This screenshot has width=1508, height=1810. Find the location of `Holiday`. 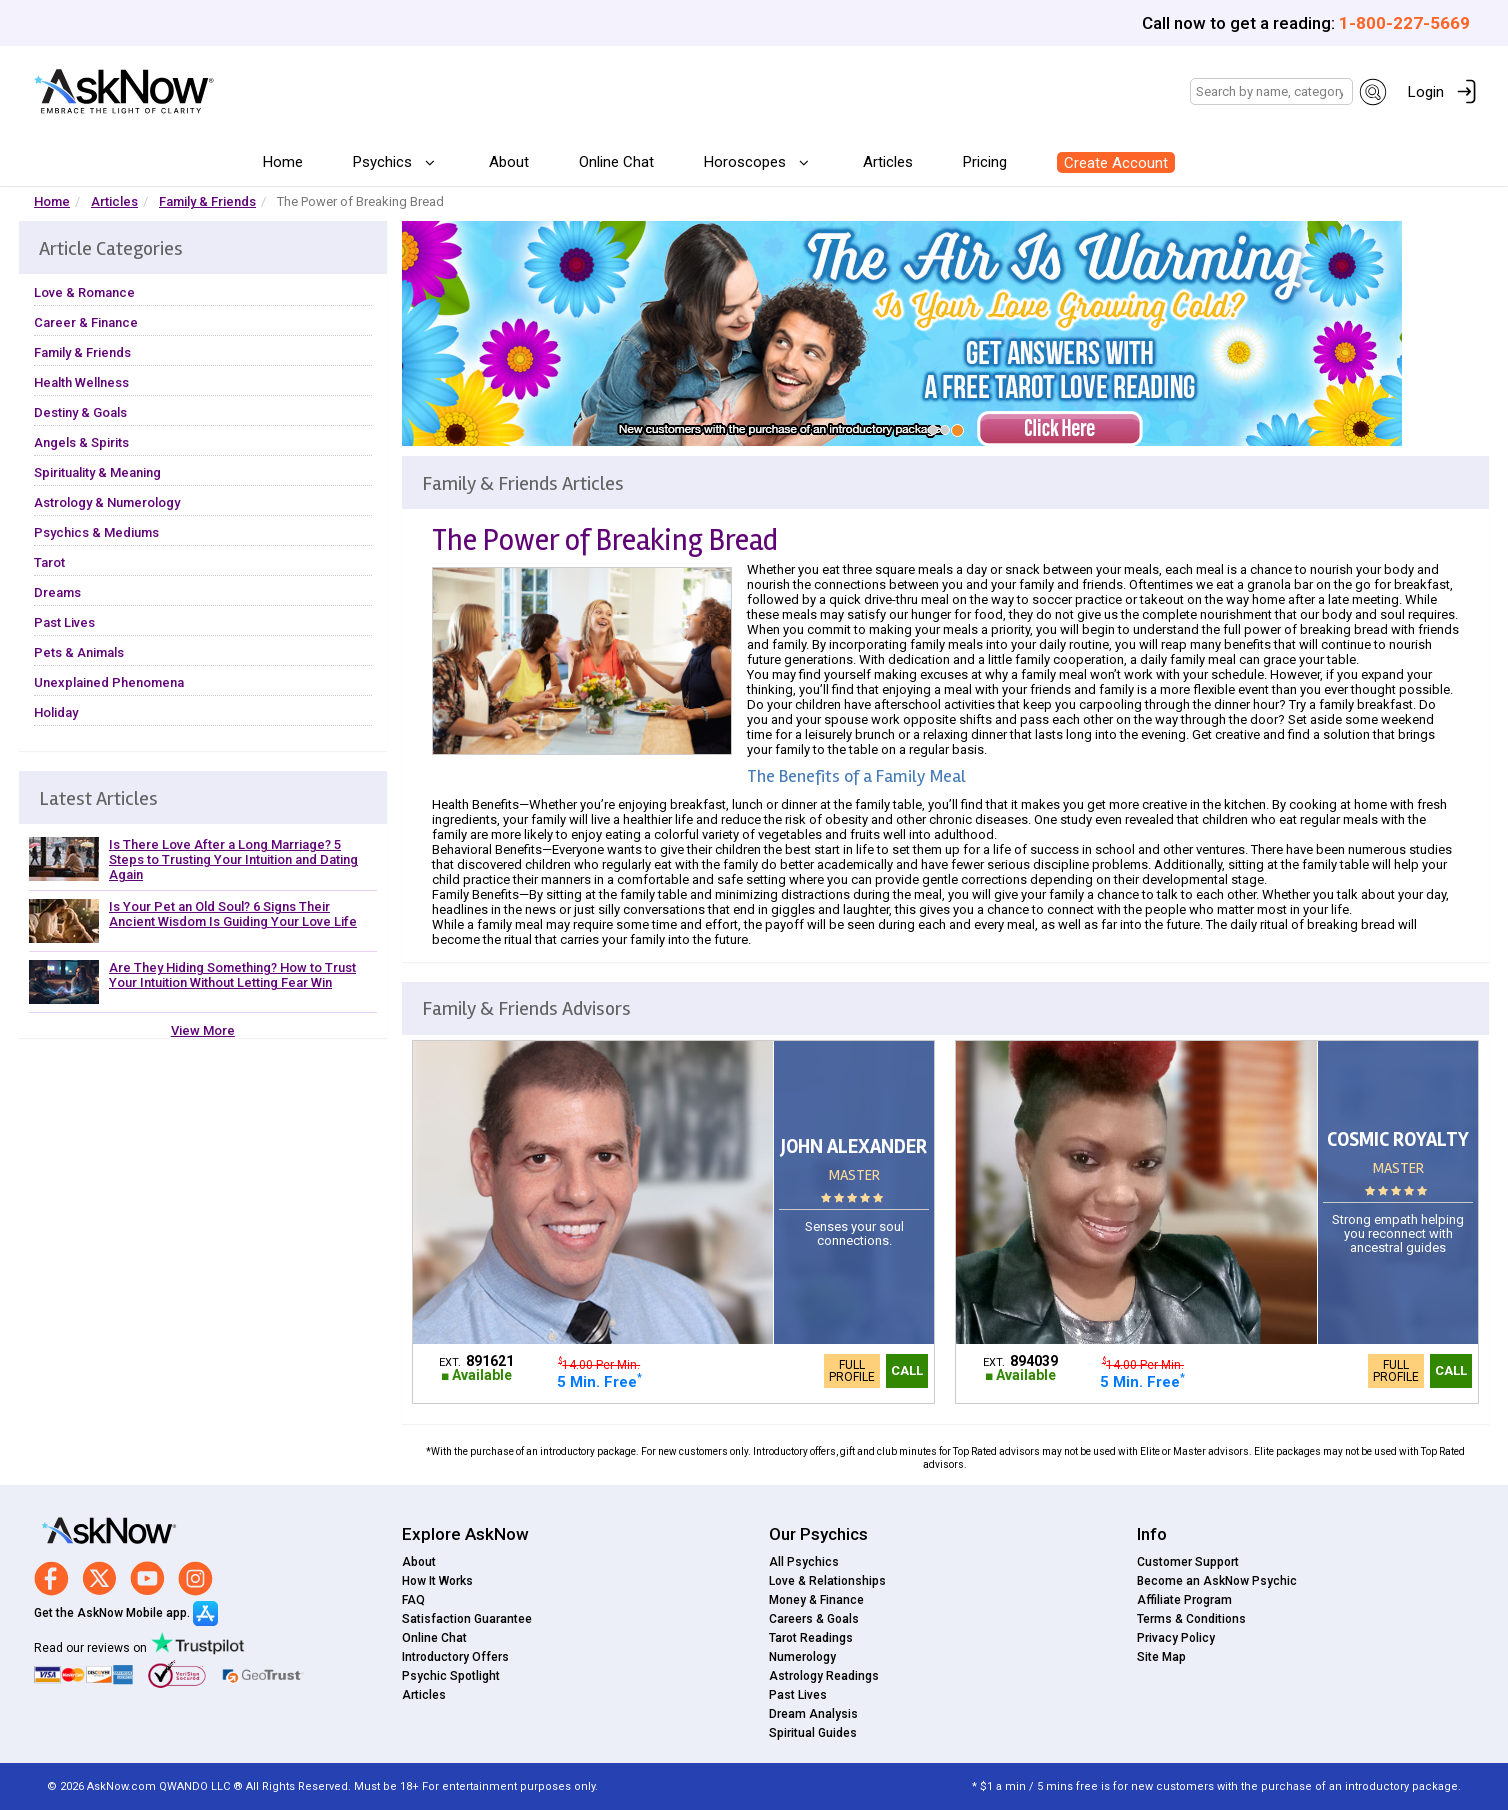

Holiday is located at coordinates (56, 712).